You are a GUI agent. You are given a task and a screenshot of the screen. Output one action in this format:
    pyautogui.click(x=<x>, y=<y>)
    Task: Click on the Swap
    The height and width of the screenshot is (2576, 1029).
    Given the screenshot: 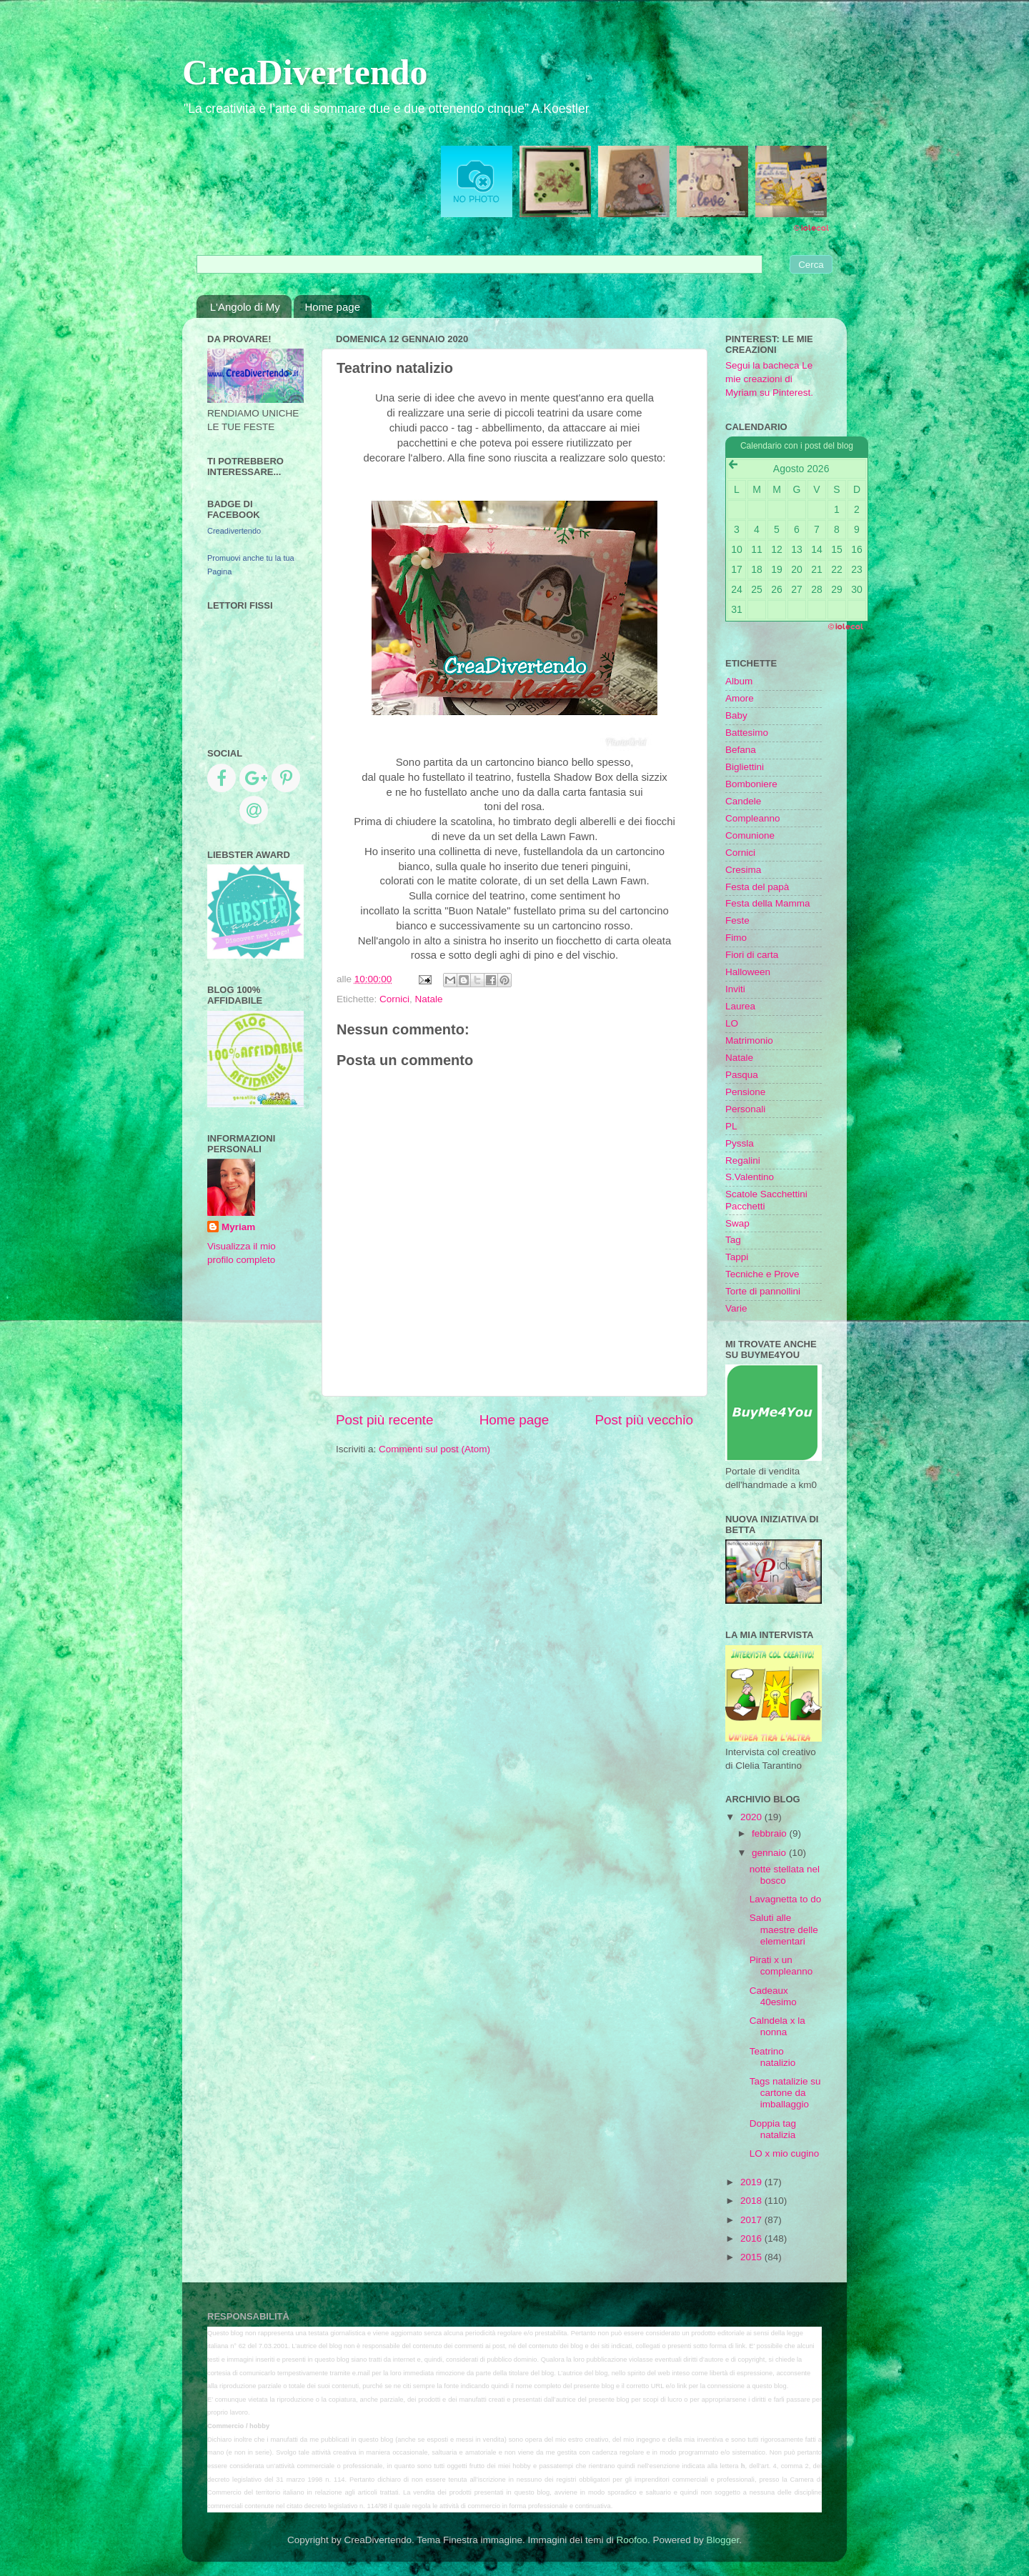 What is the action you would take?
    pyautogui.click(x=737, y=1223)
    